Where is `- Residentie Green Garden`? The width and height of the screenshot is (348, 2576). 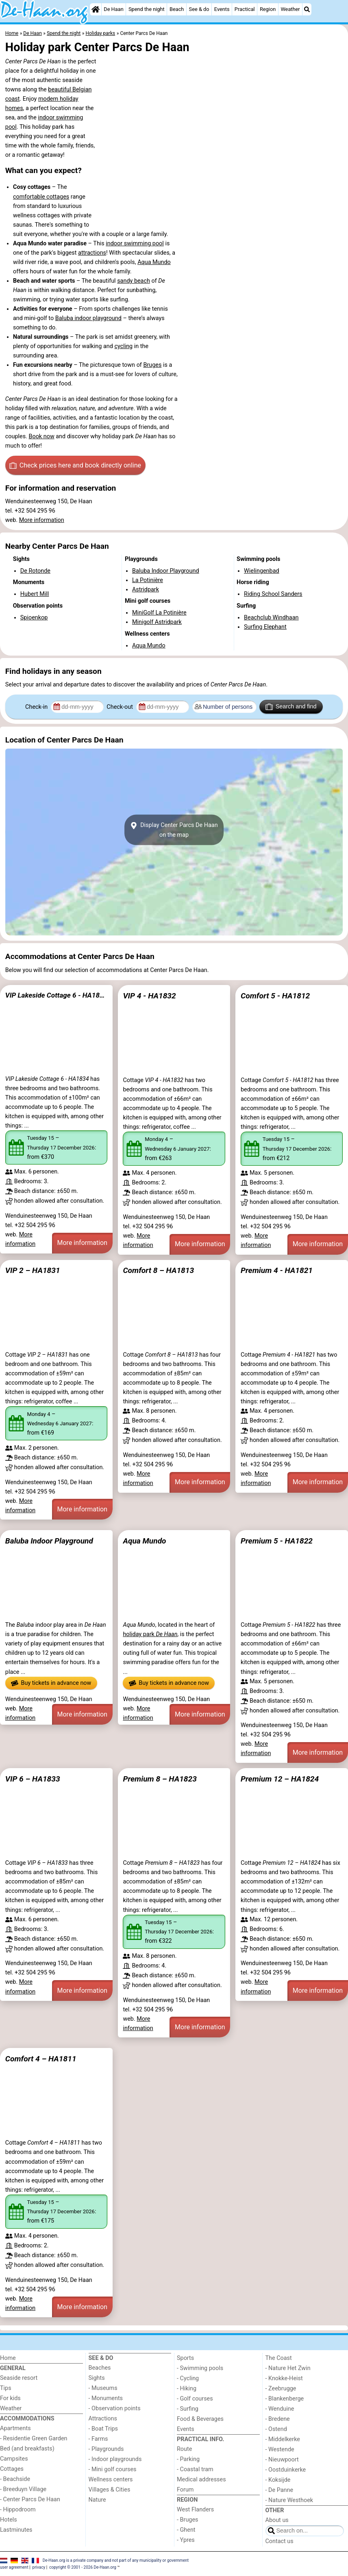
- Residentie Green Garden is located at coordinates (33, 2438).